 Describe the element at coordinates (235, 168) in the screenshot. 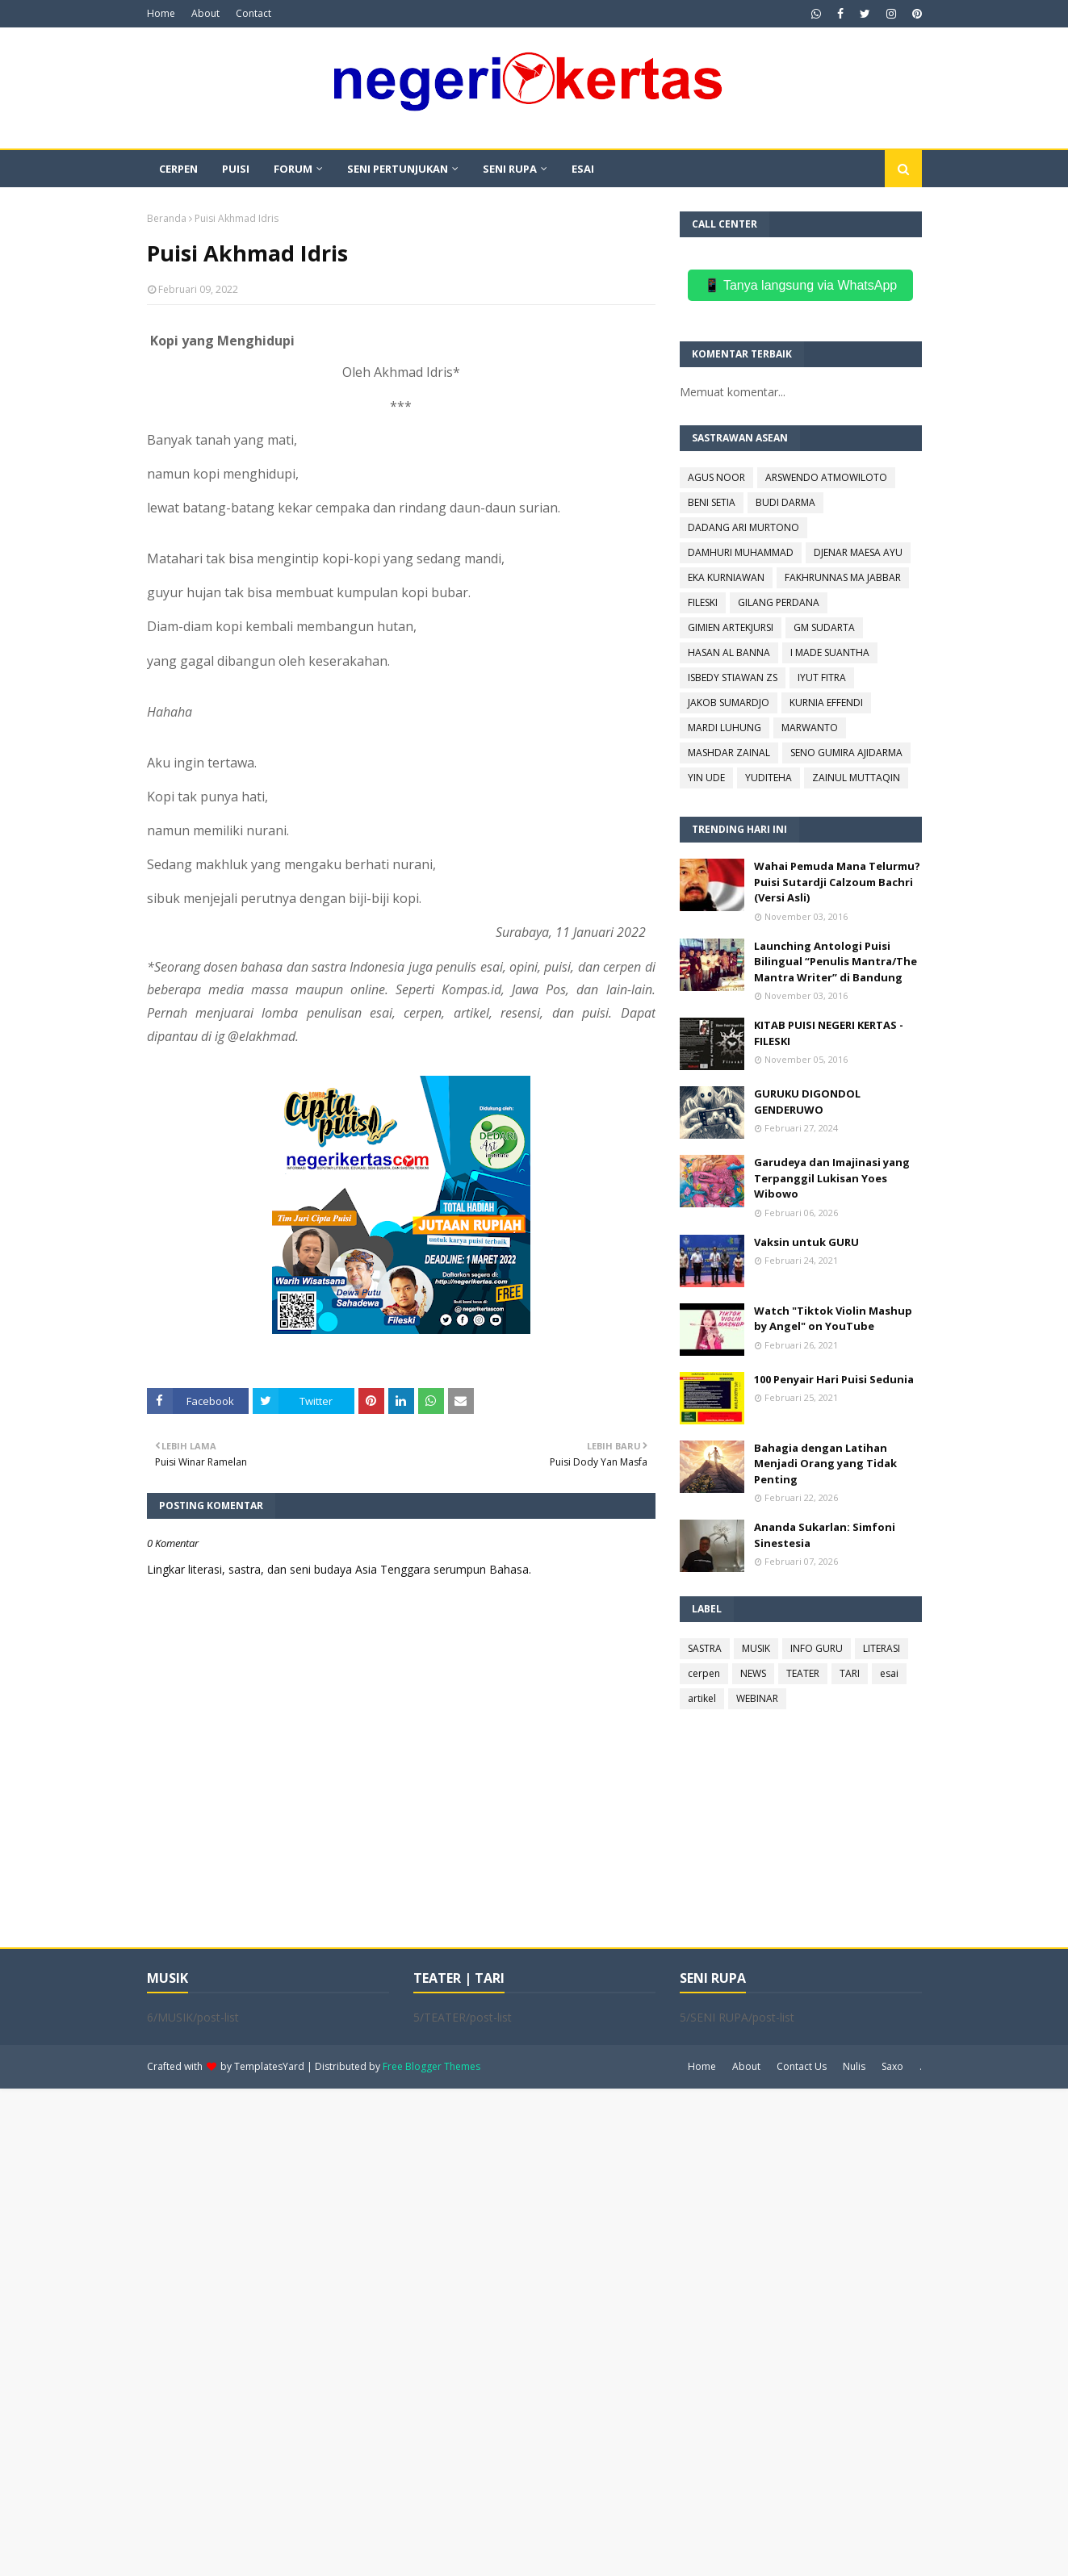

I see `PUISI [menuitem]` at that location.